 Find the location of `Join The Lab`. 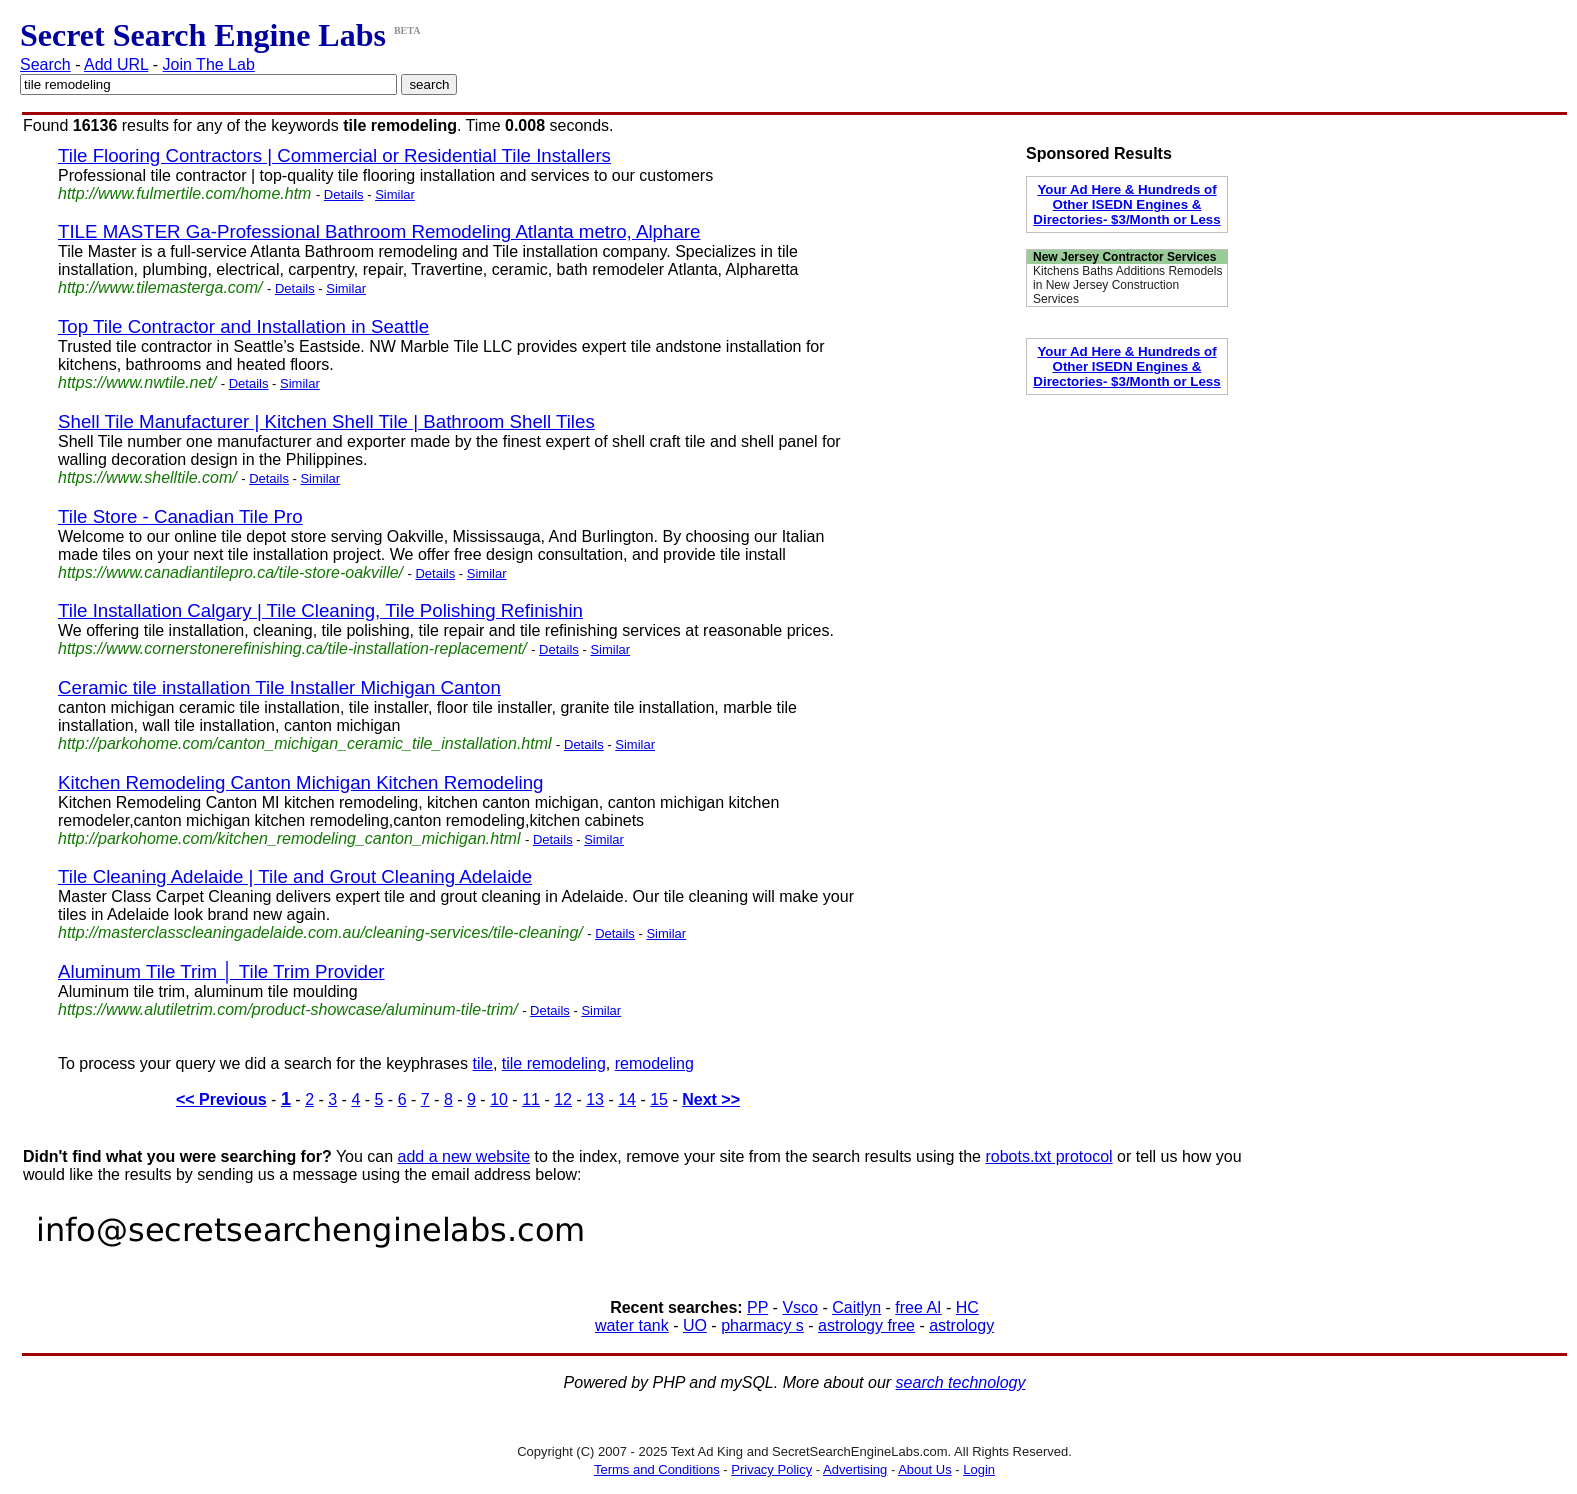

Join The Lab is located at coordinates (209, 64).